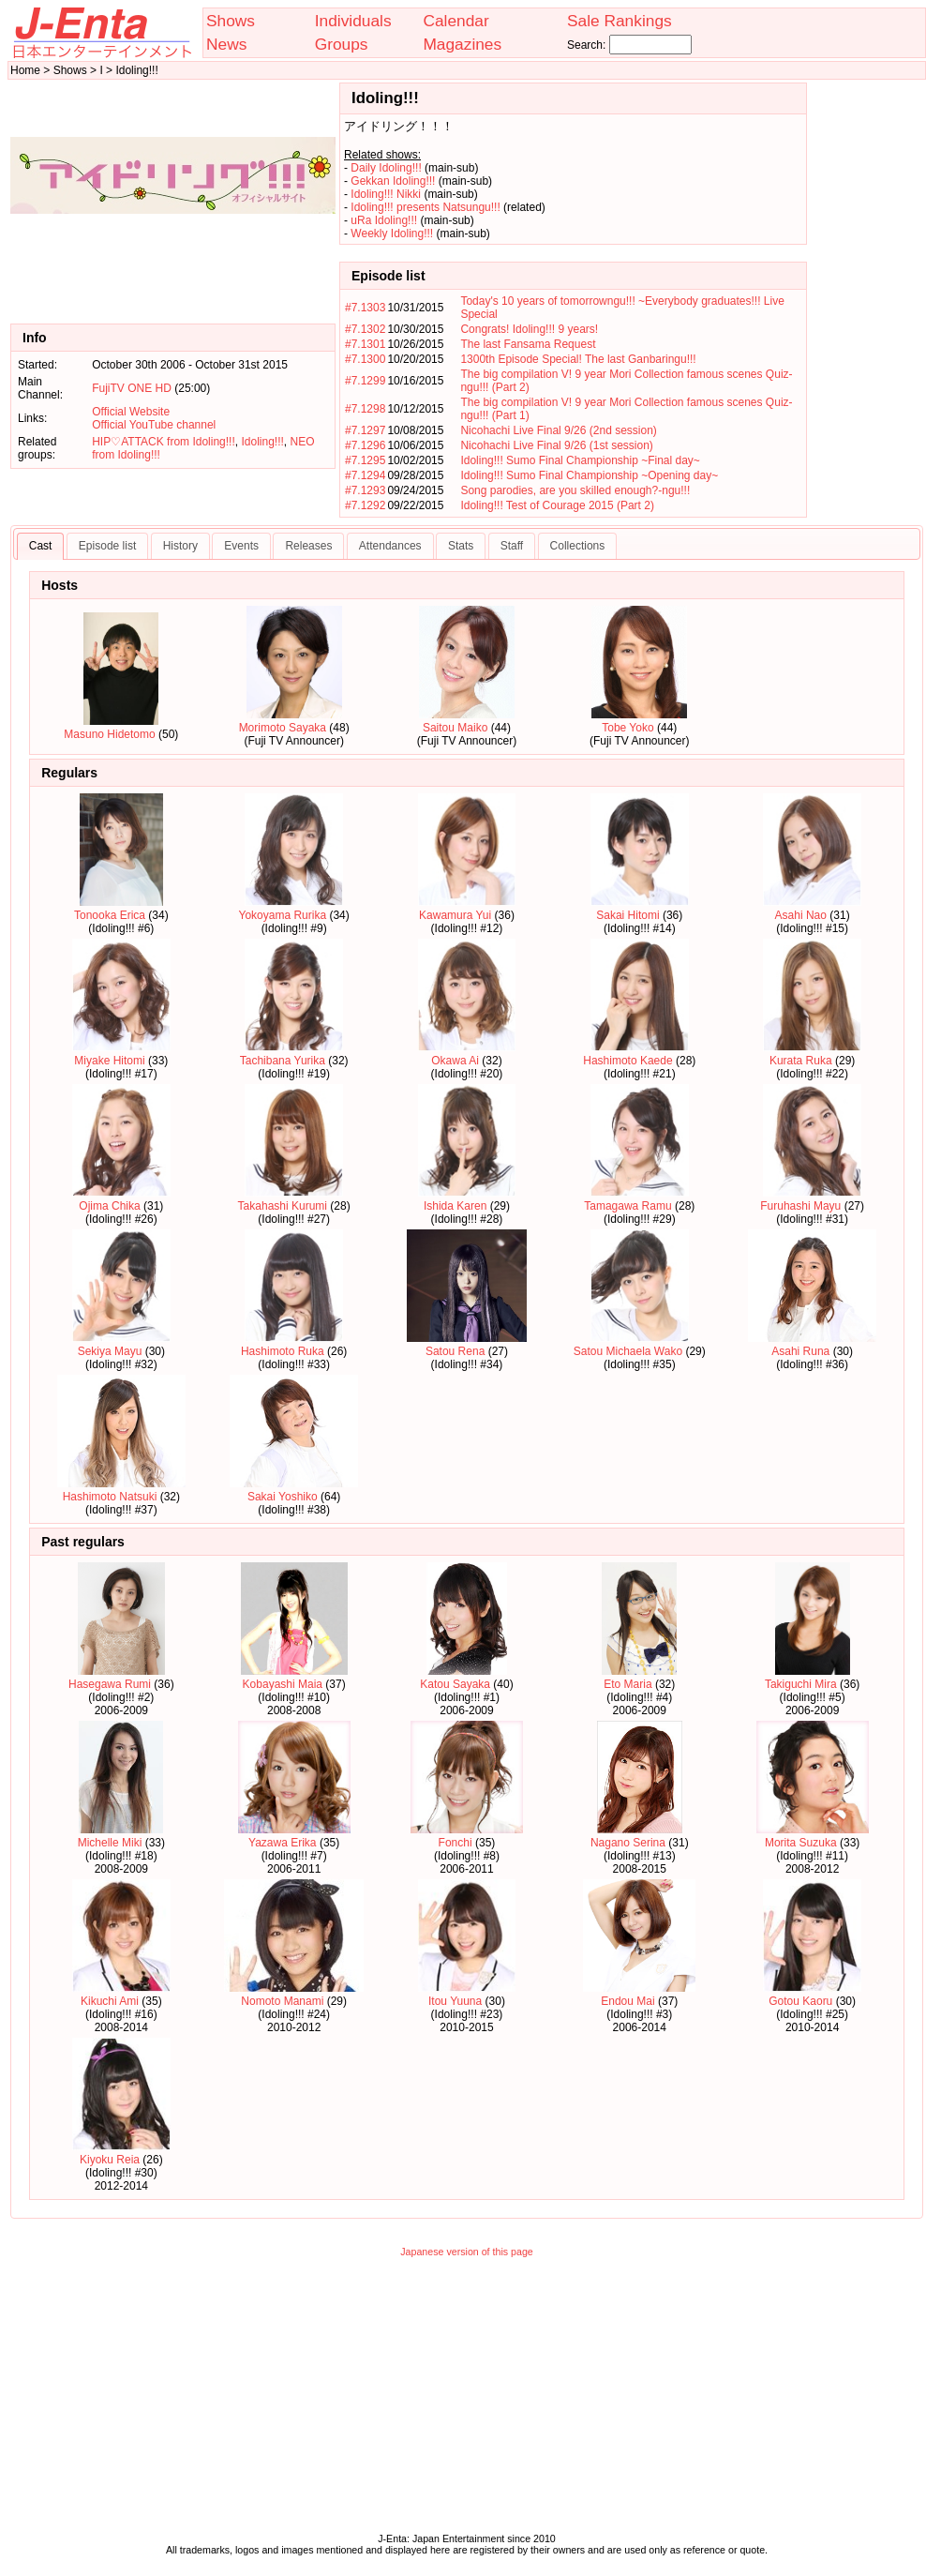  I want to click on Weekly Idoling!!!, so click(392, 233).